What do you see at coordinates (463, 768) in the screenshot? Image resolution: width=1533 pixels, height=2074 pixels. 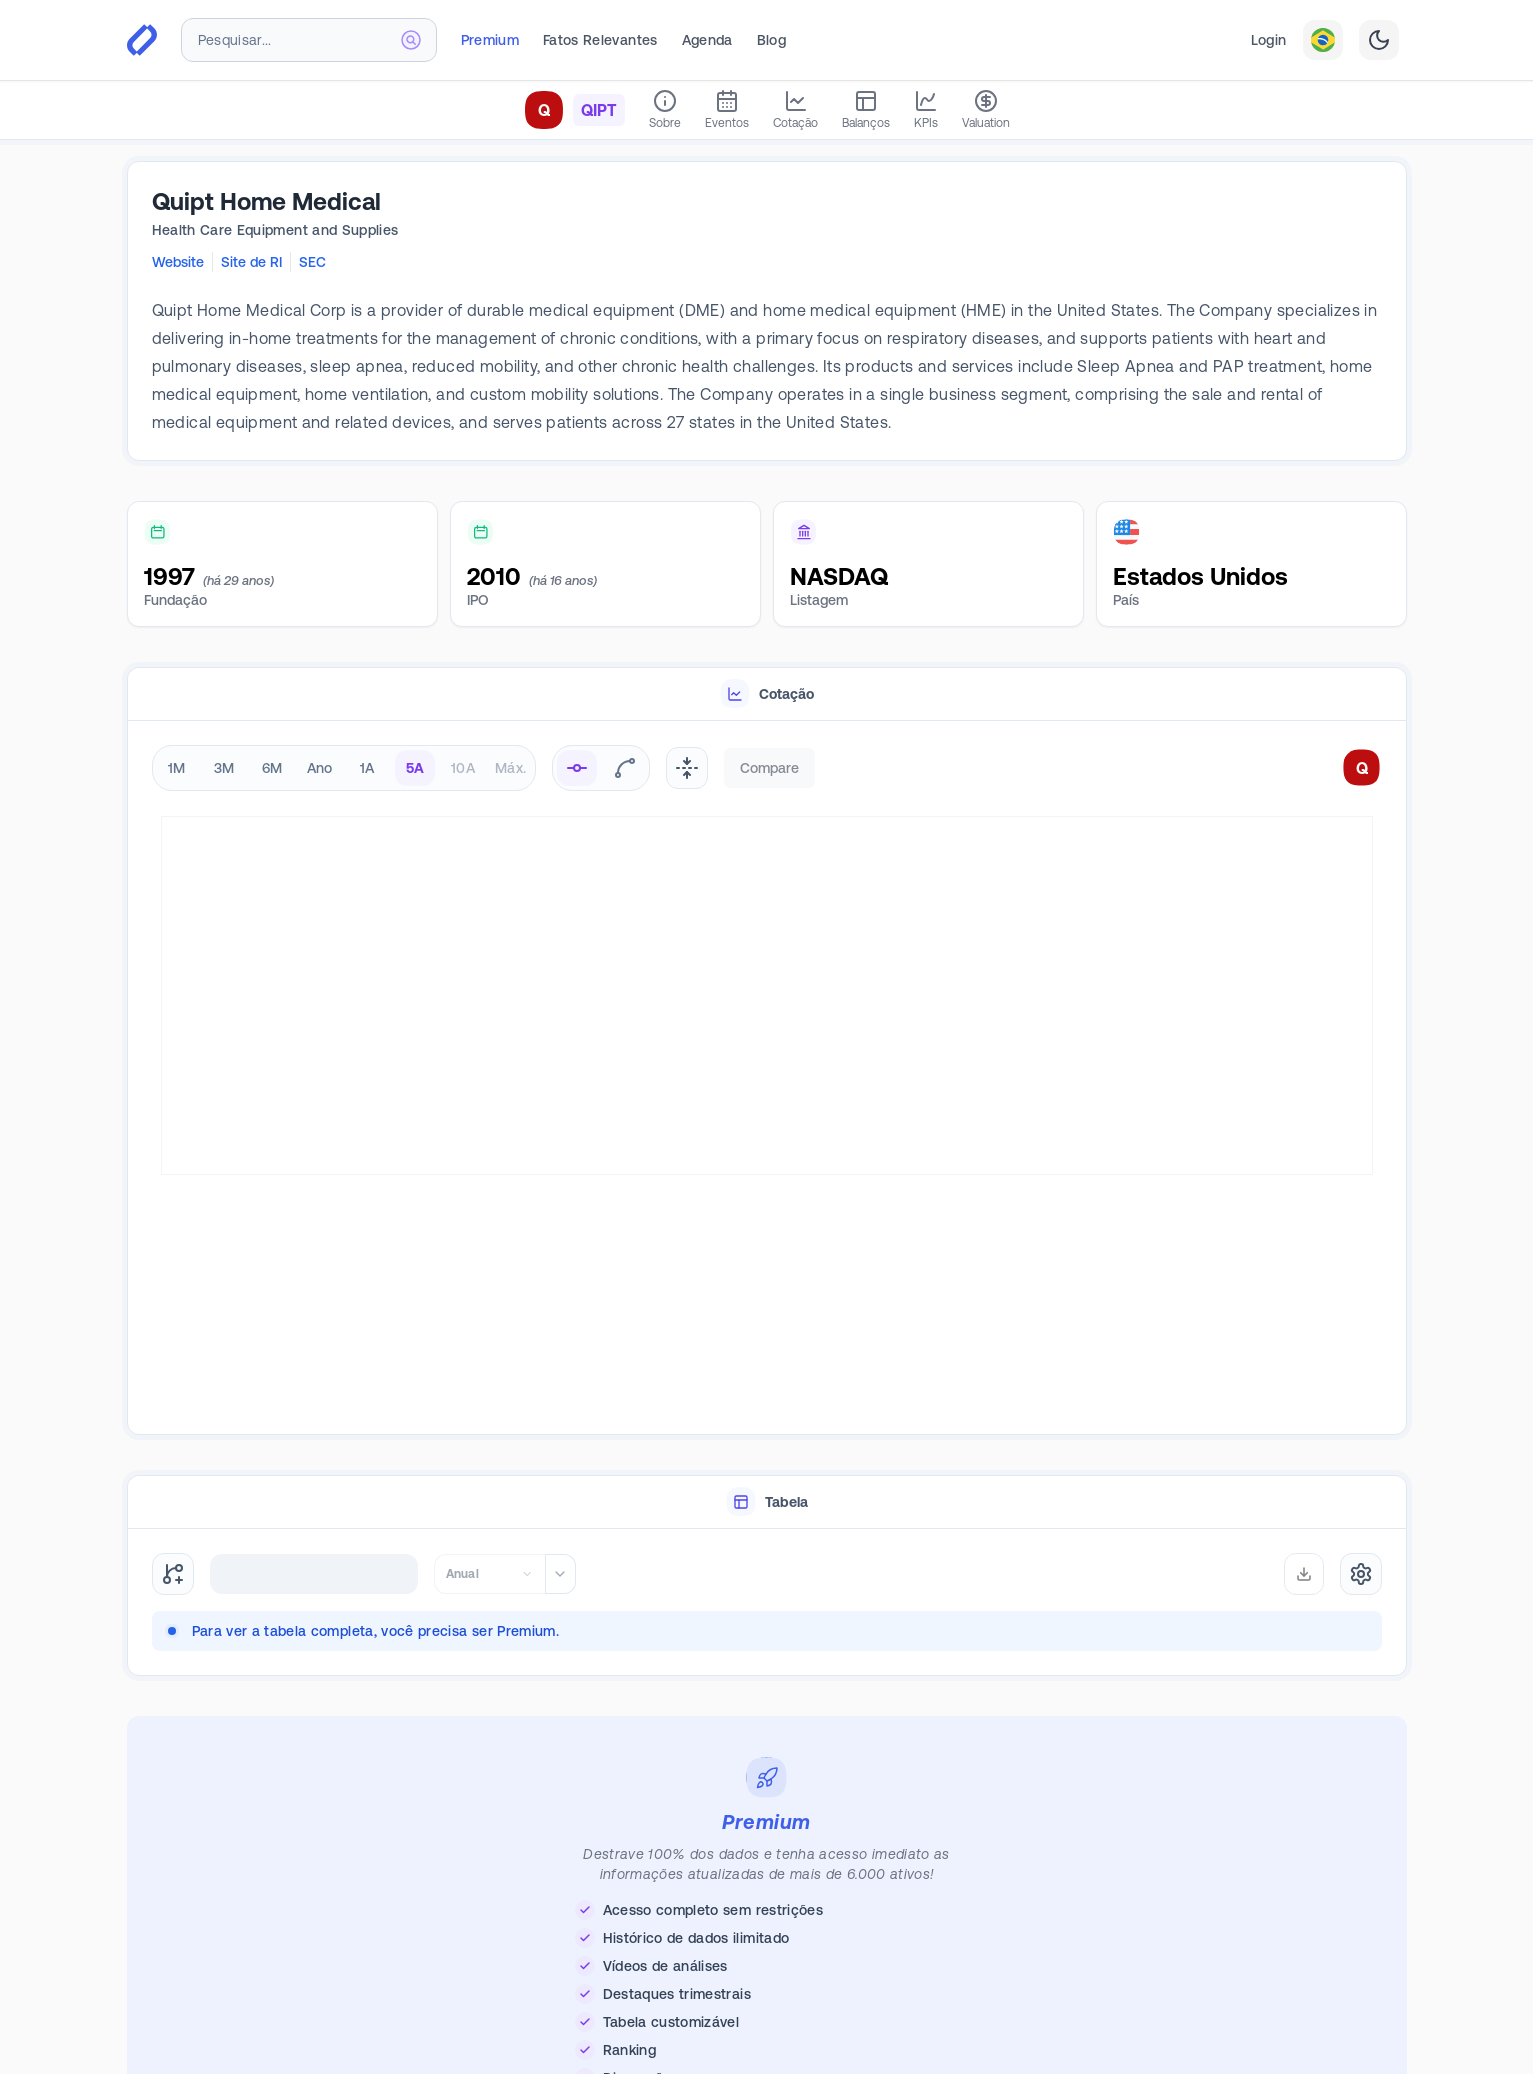 I see `10A [radio]` at bounding box center [463, 768].